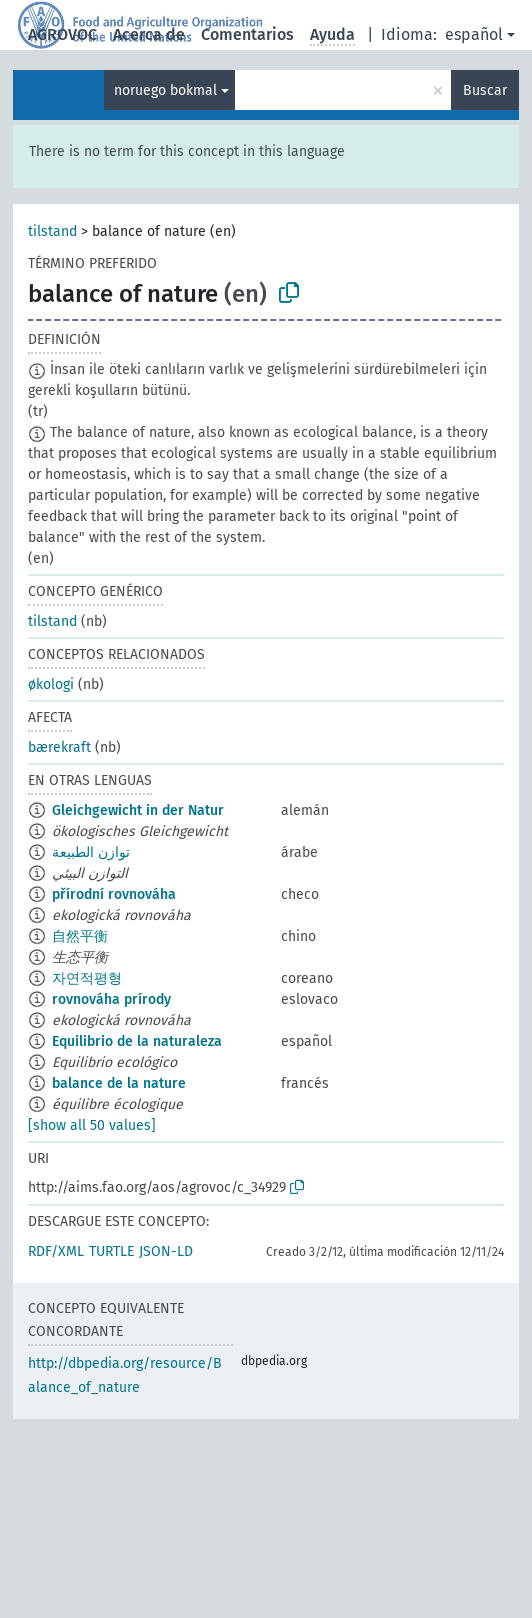  What do you see at coordinates (485, 90) in the screenshot?
I see `Buscar` at bounding box center [485, 90].